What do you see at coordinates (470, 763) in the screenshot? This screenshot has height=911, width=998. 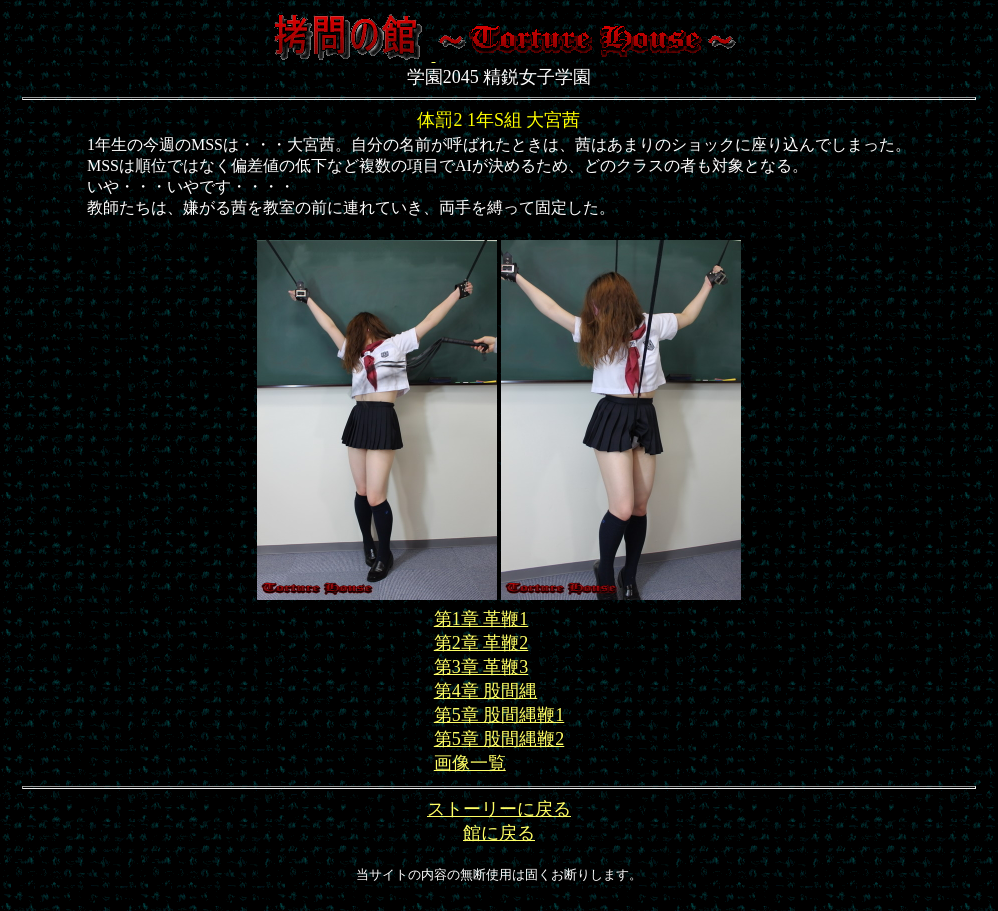 I see `画像一覧` at bounding box center [470, 763].